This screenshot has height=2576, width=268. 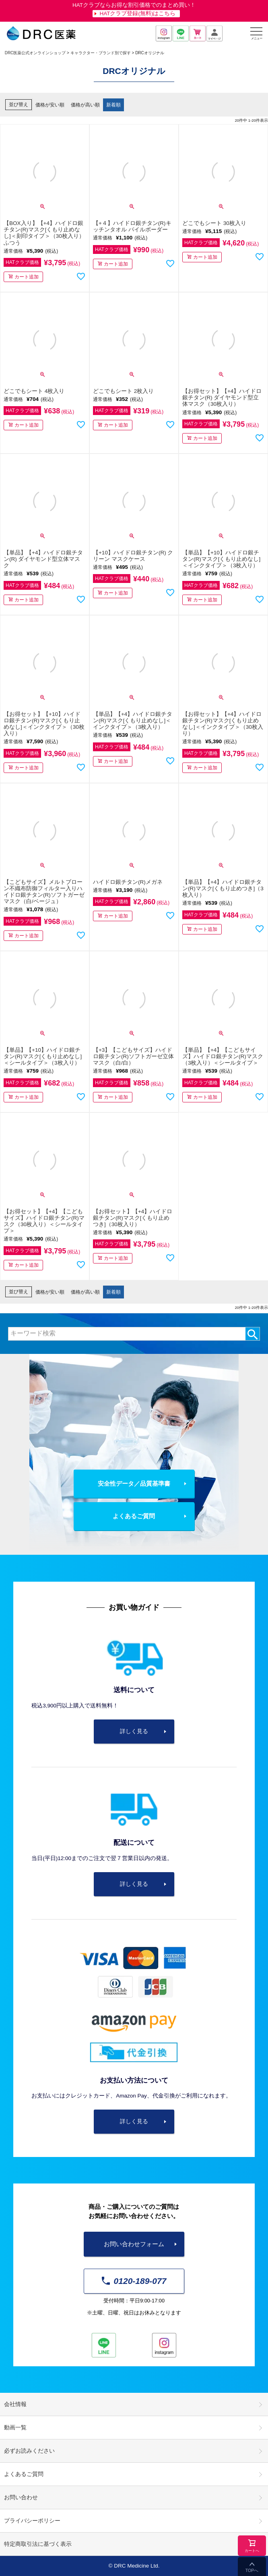 What do you see at coordinates (15, 2428) in the screenshot?
I see `動画一覧` at bounding box center [15, 2428].